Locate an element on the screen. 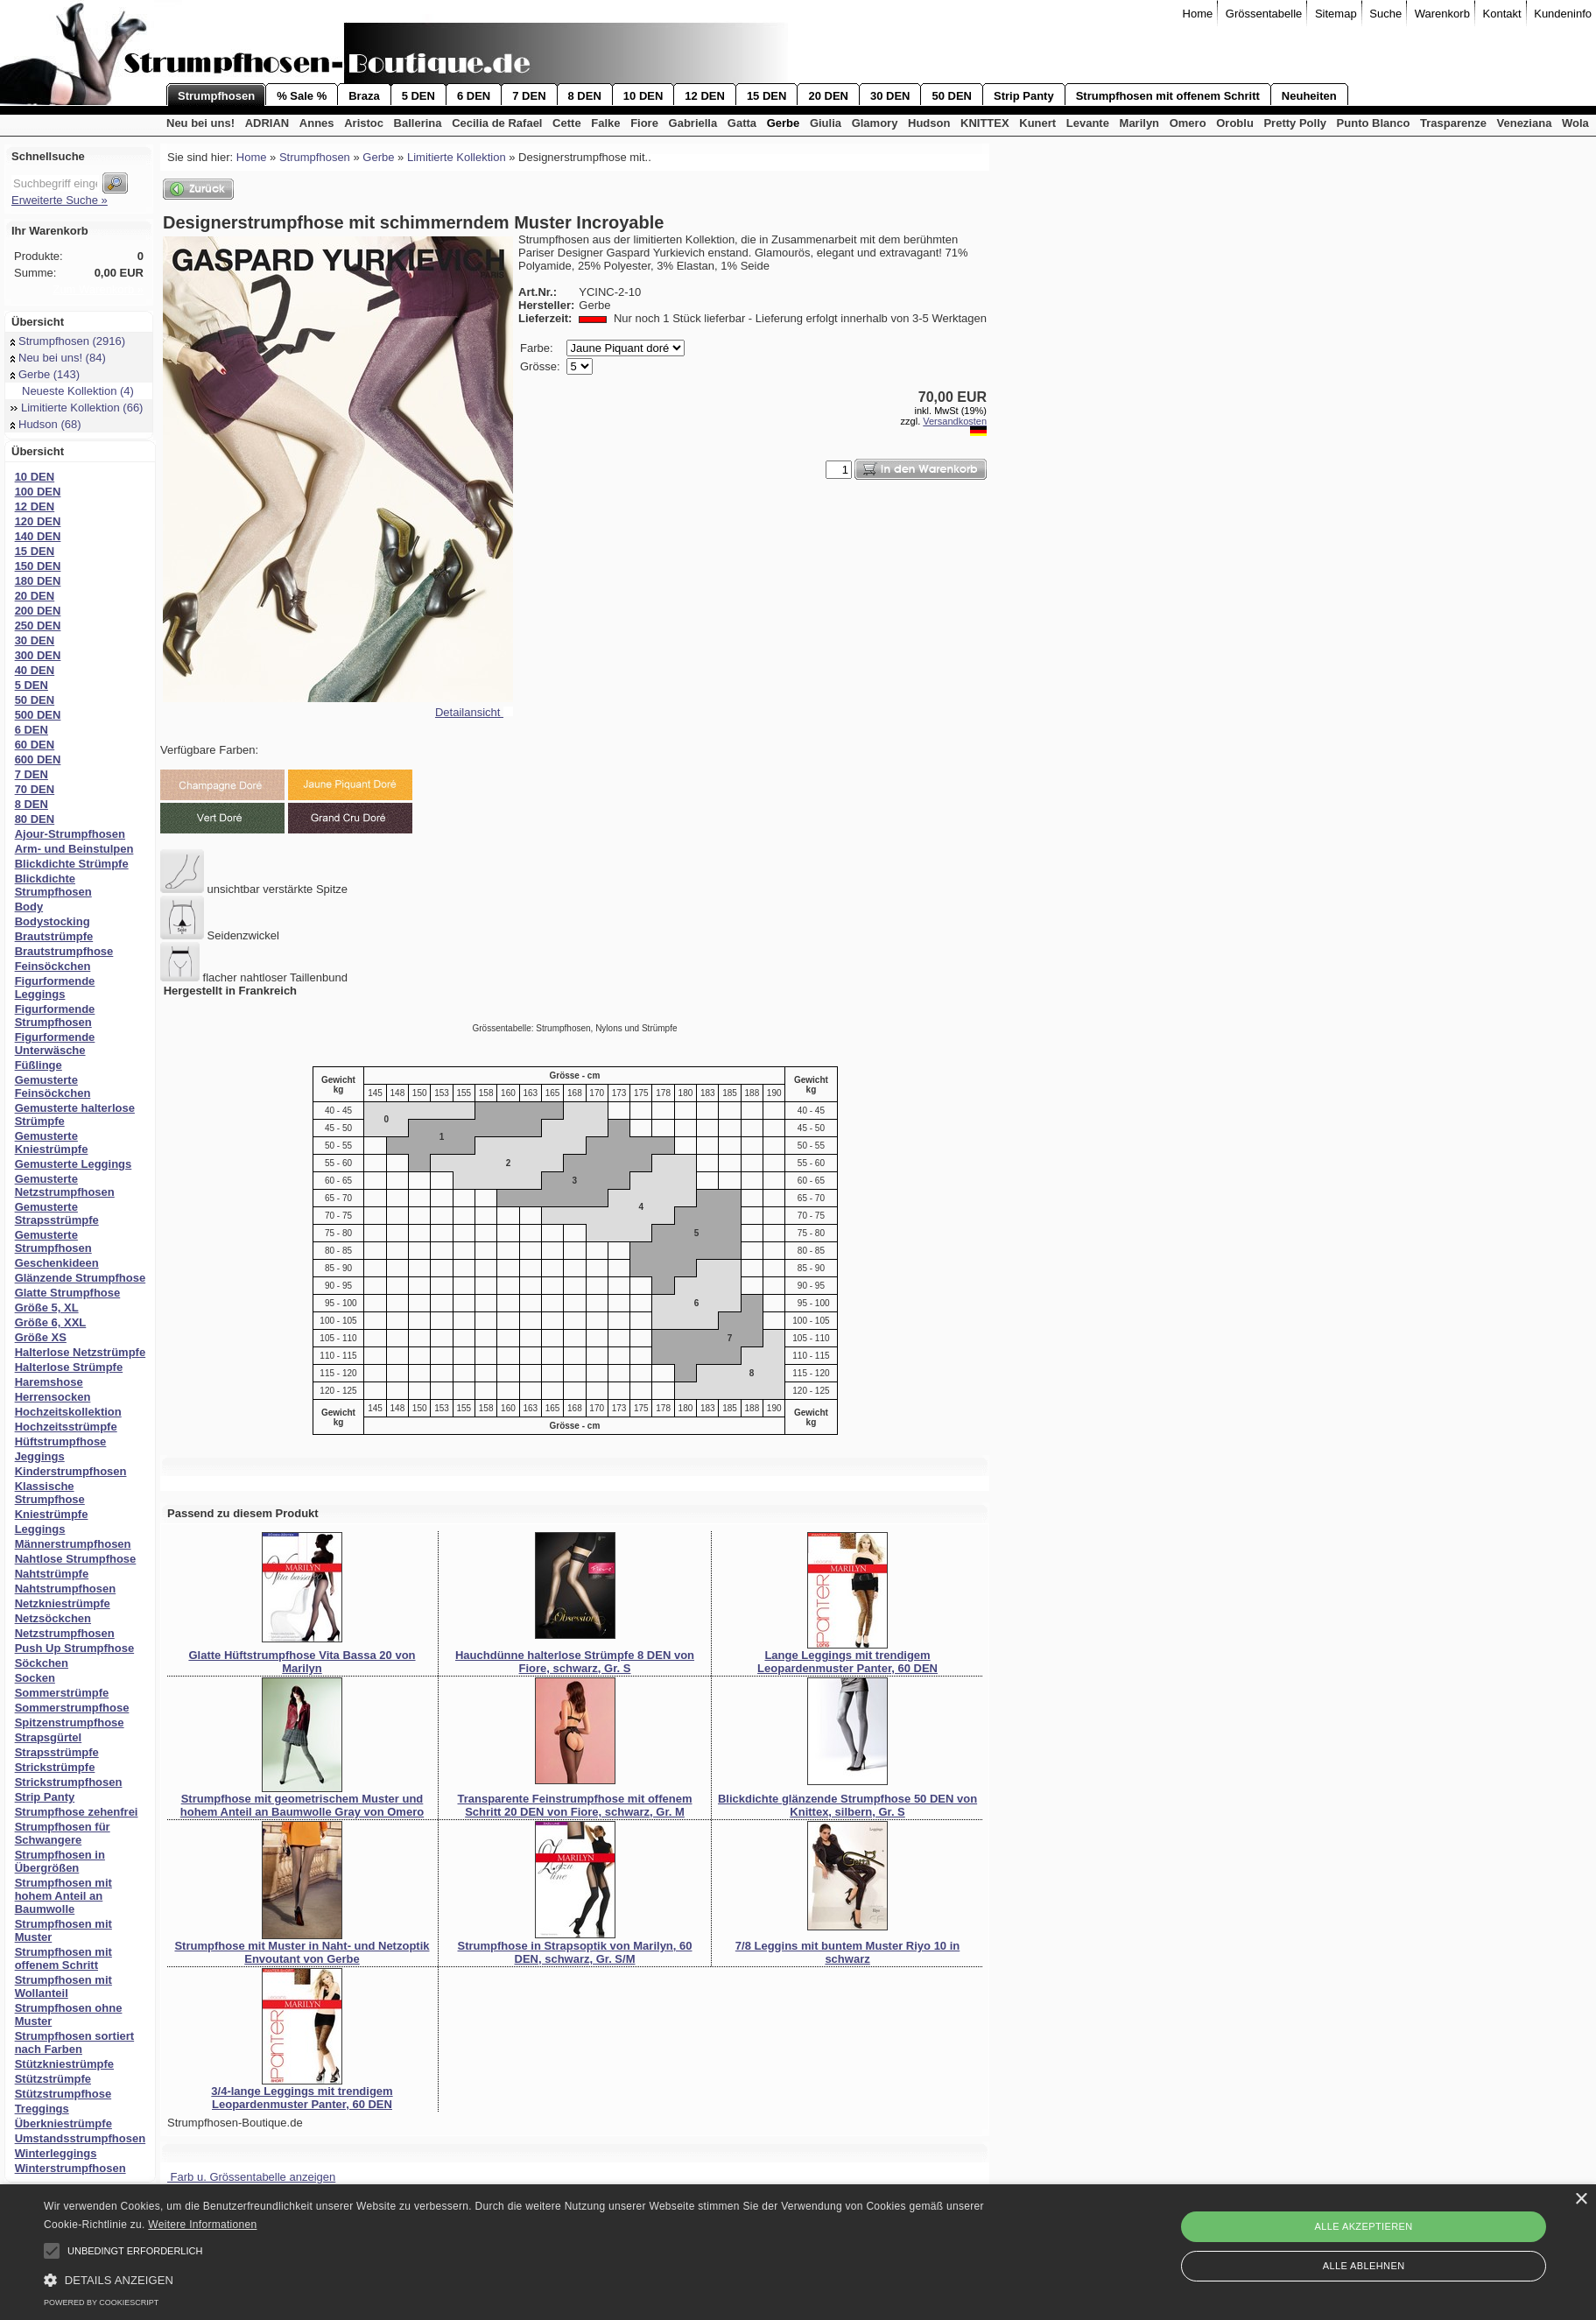 The width and height of the screenshot is (1596, 2320). KNITTEX is located at coordinates (984, 123).